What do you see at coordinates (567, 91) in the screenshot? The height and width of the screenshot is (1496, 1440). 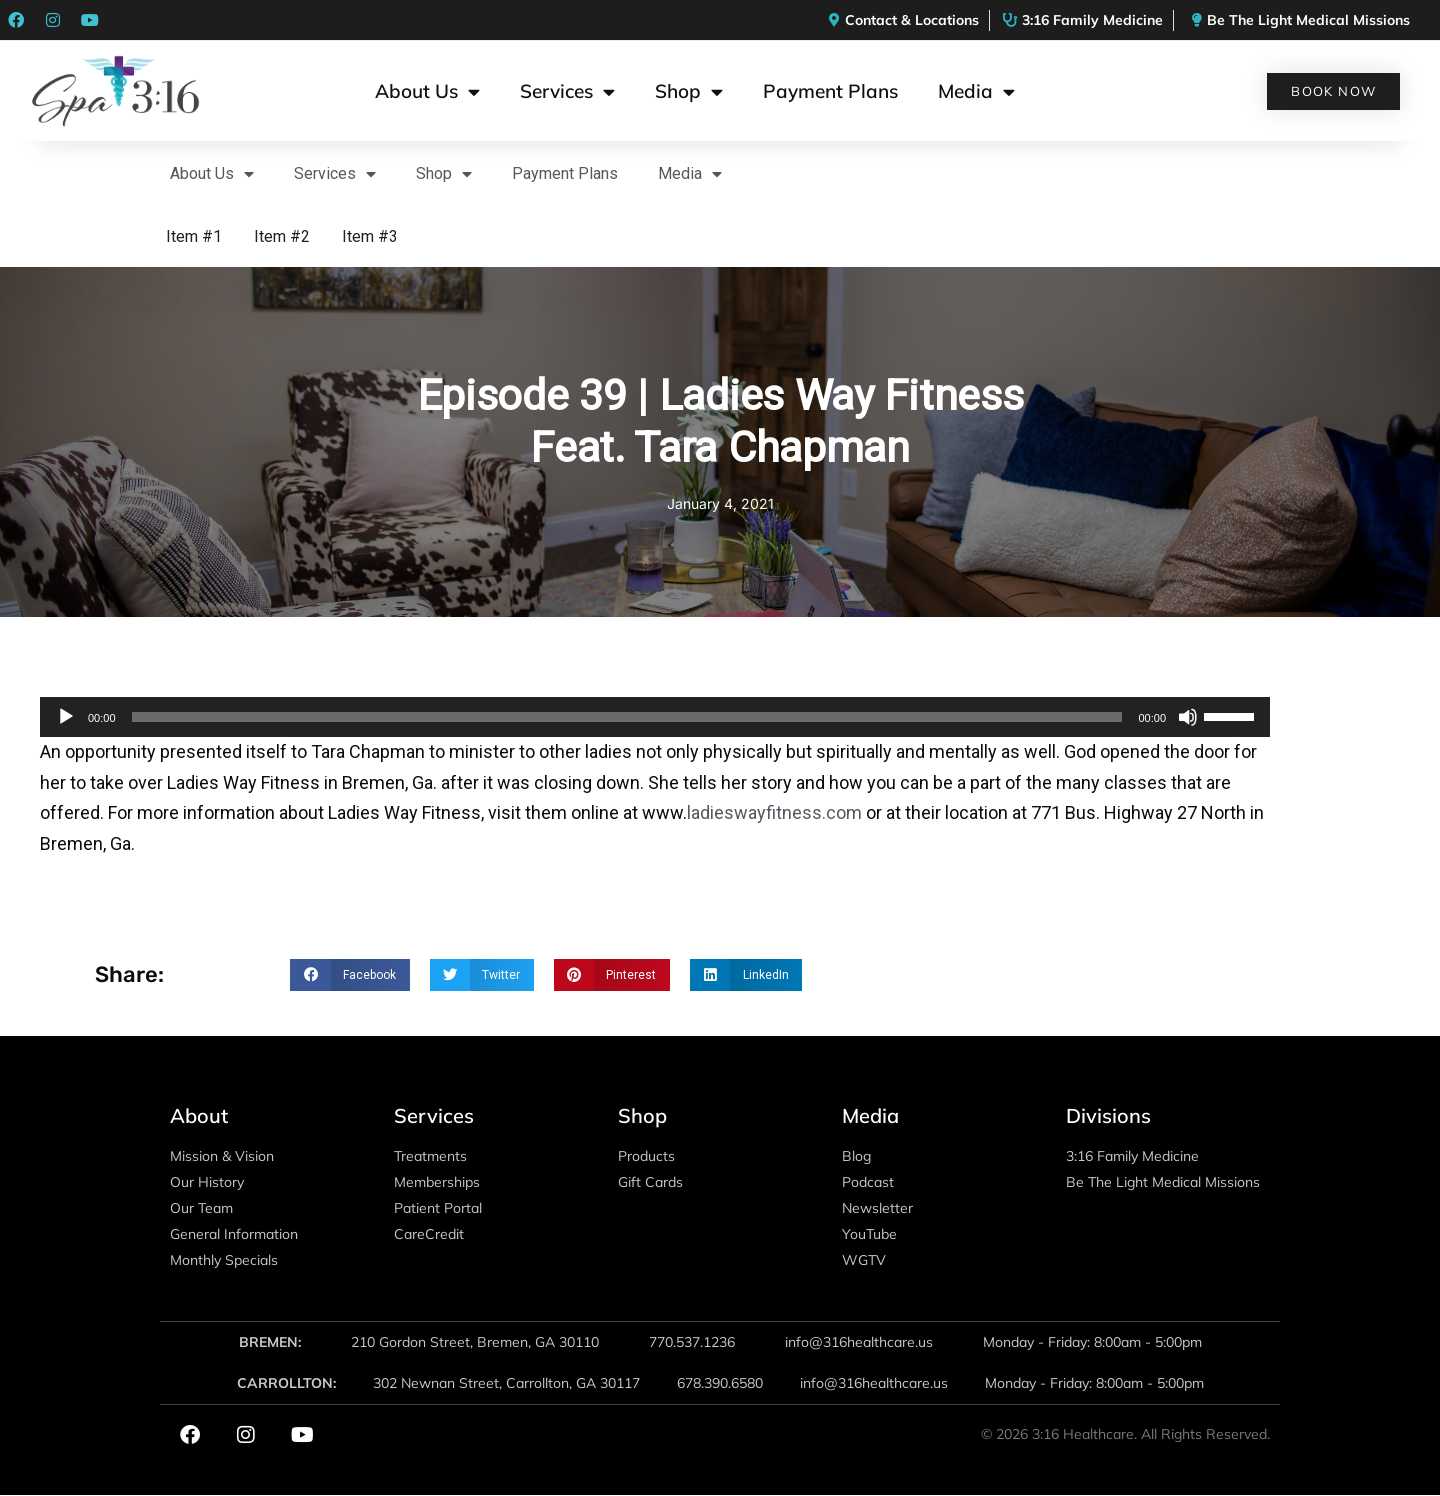 I see `Services` at bounding box center [567, 91].